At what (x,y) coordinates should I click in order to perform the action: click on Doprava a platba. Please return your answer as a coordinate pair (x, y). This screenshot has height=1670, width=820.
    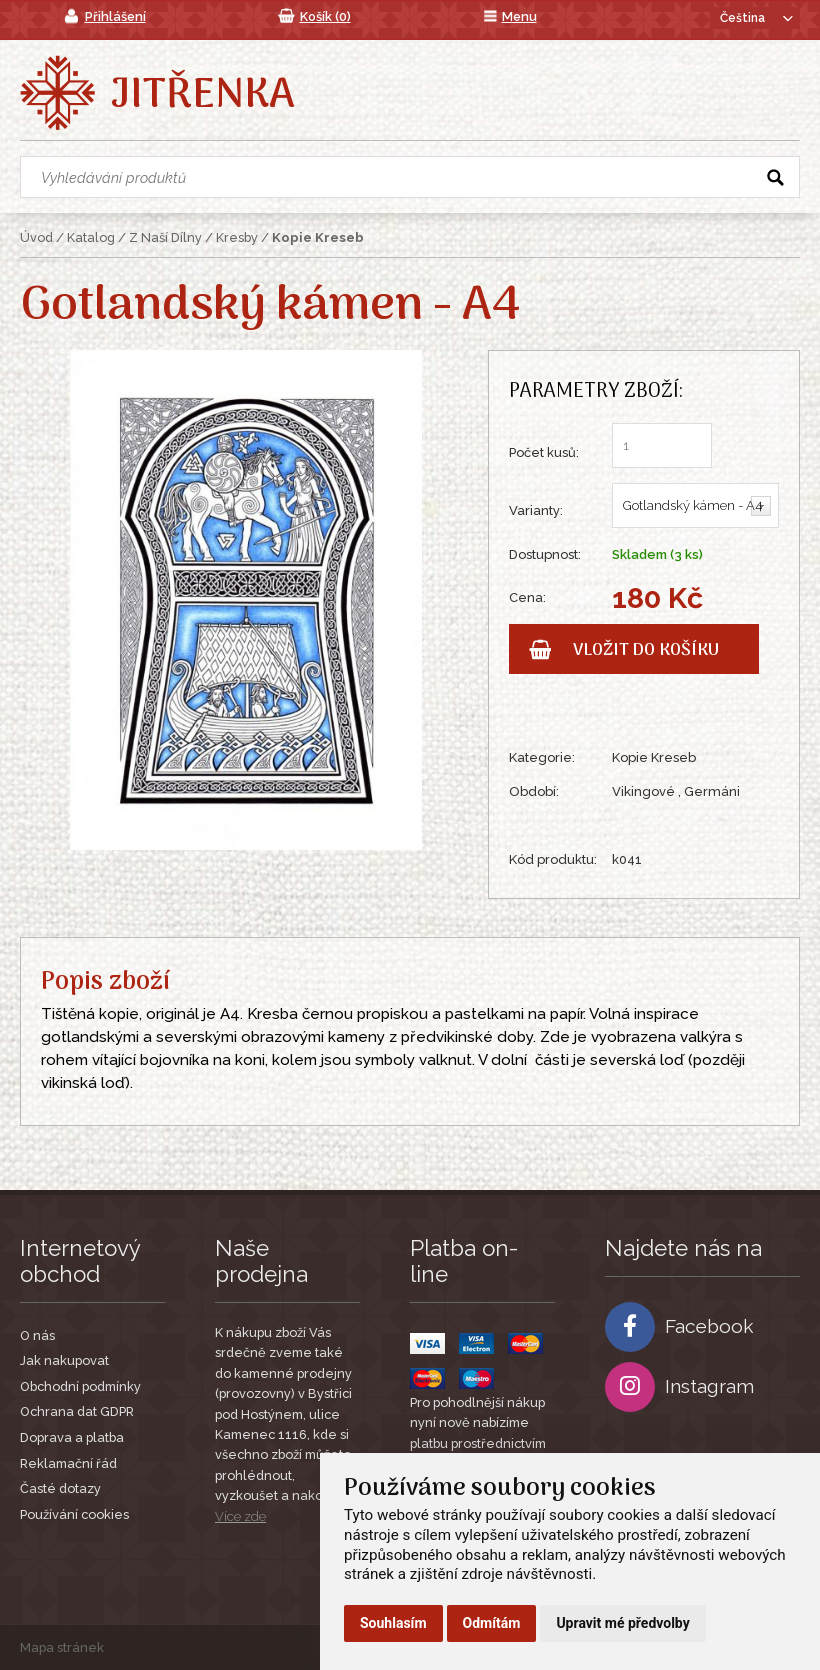
    Looking at the image, I should click on (72, 1437).